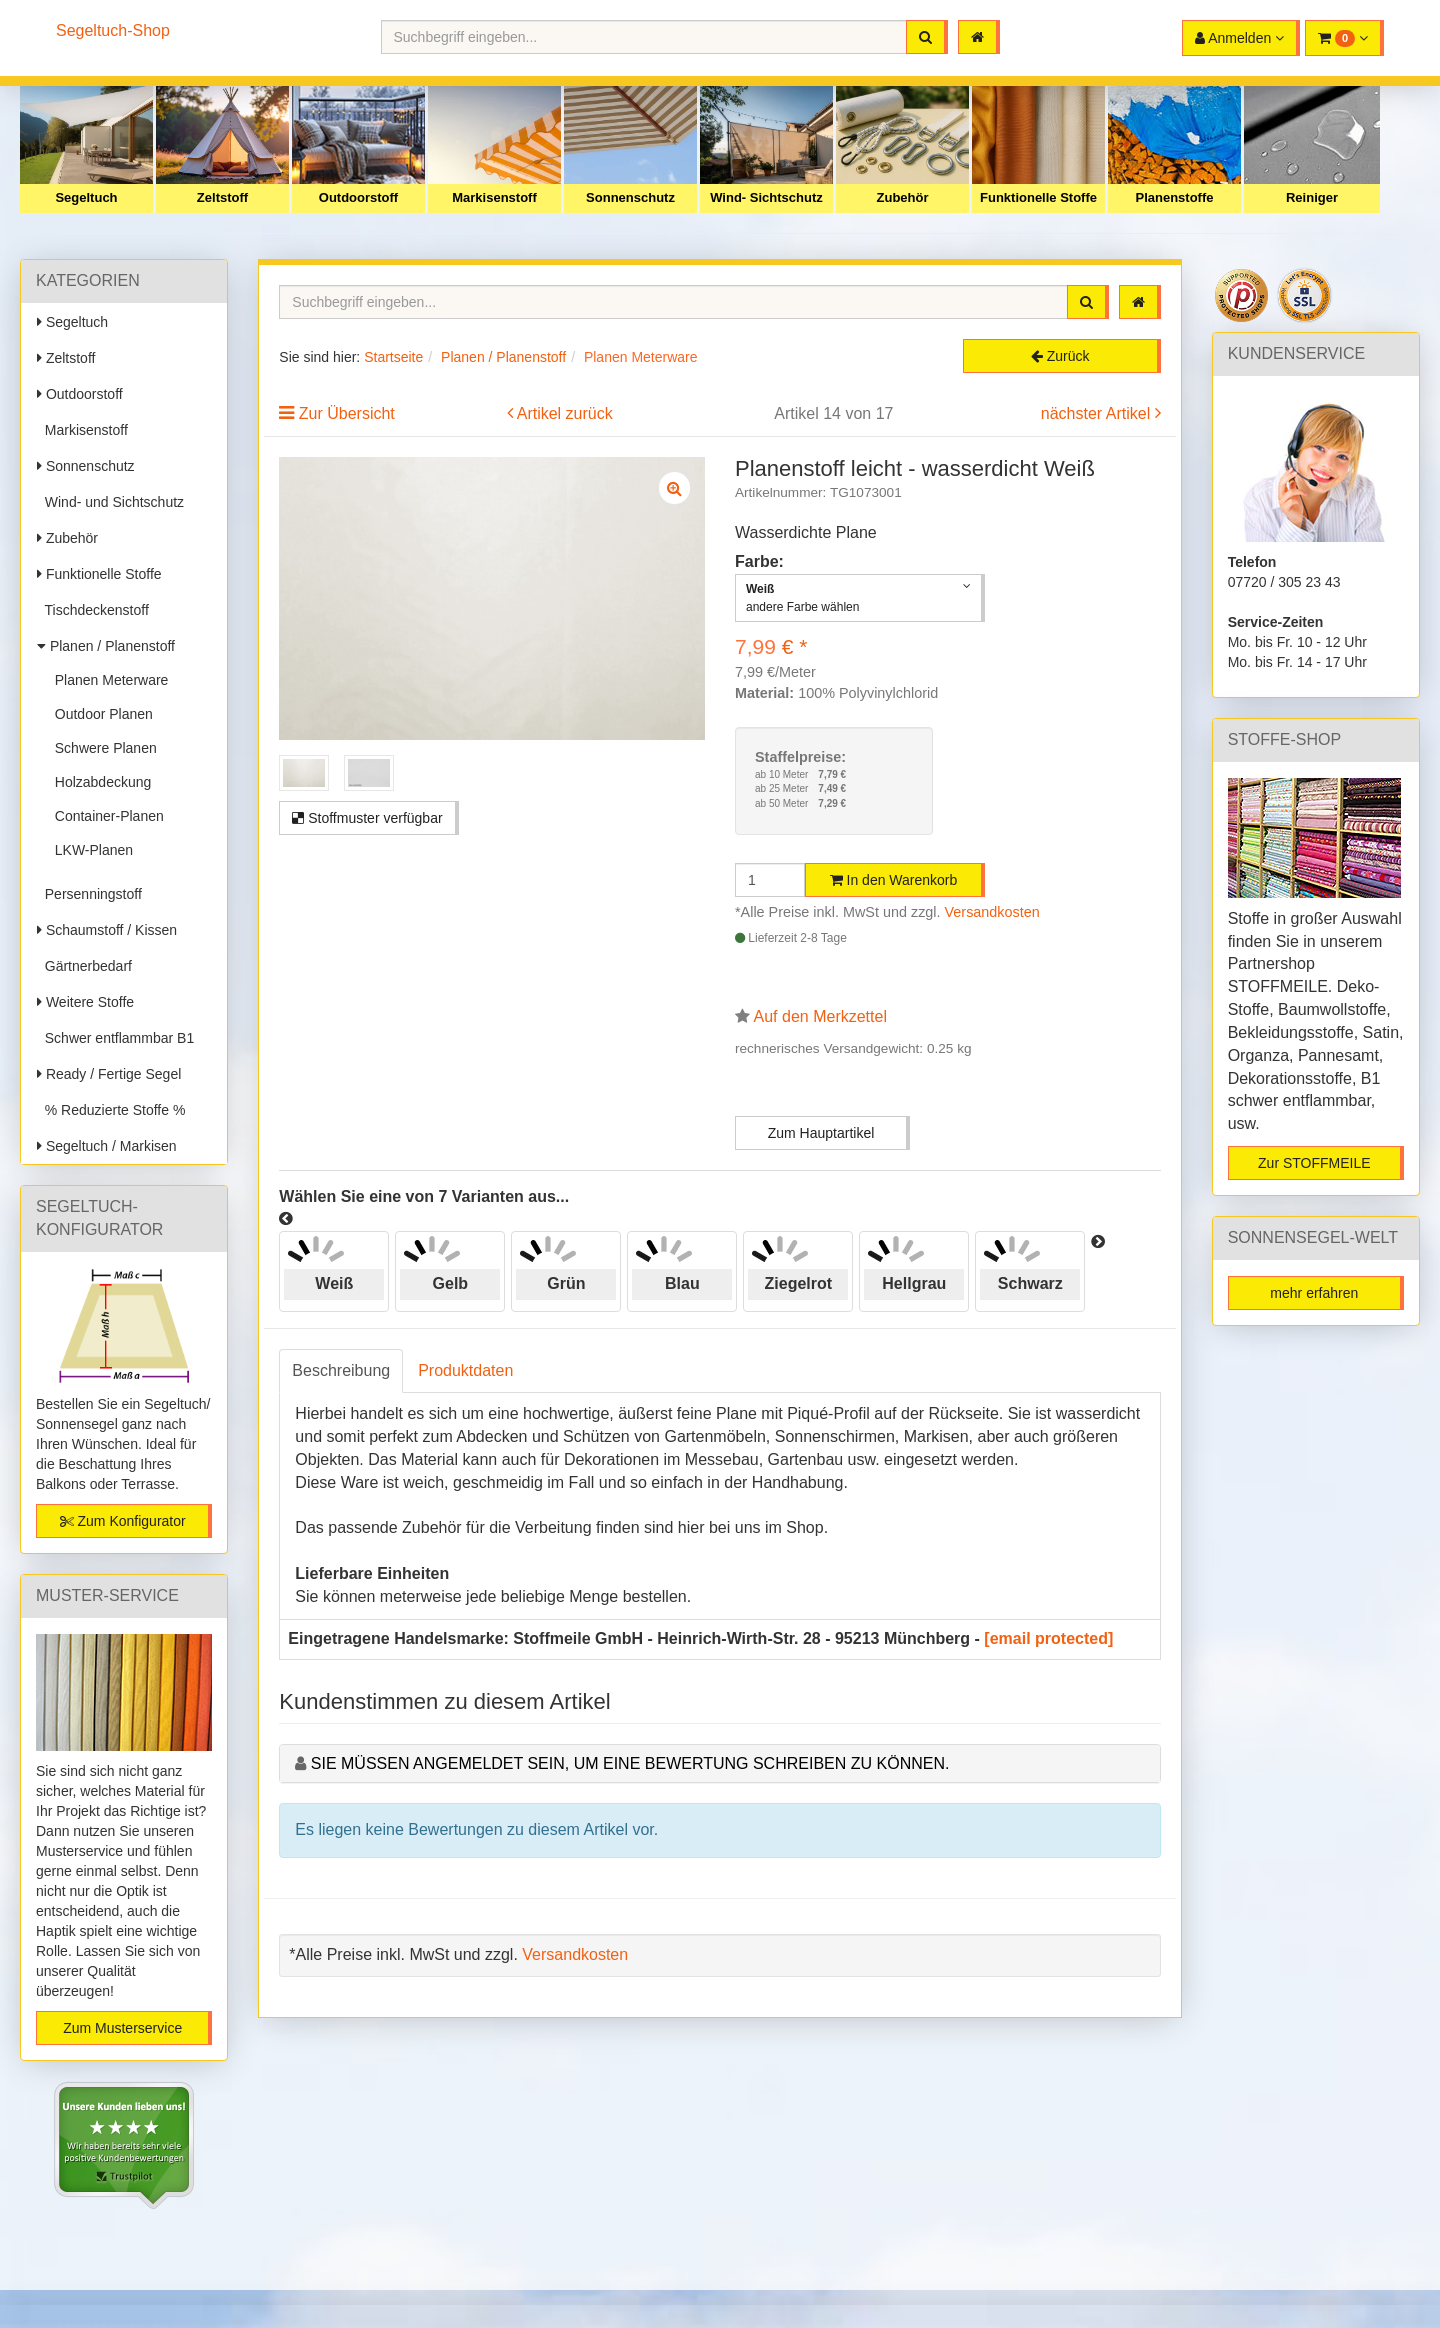 The width and height of the screenshot is (1440, 2328). Describe the element at coordinates (992, 912) in the screenshot. I see `Versandkosten` at that location.